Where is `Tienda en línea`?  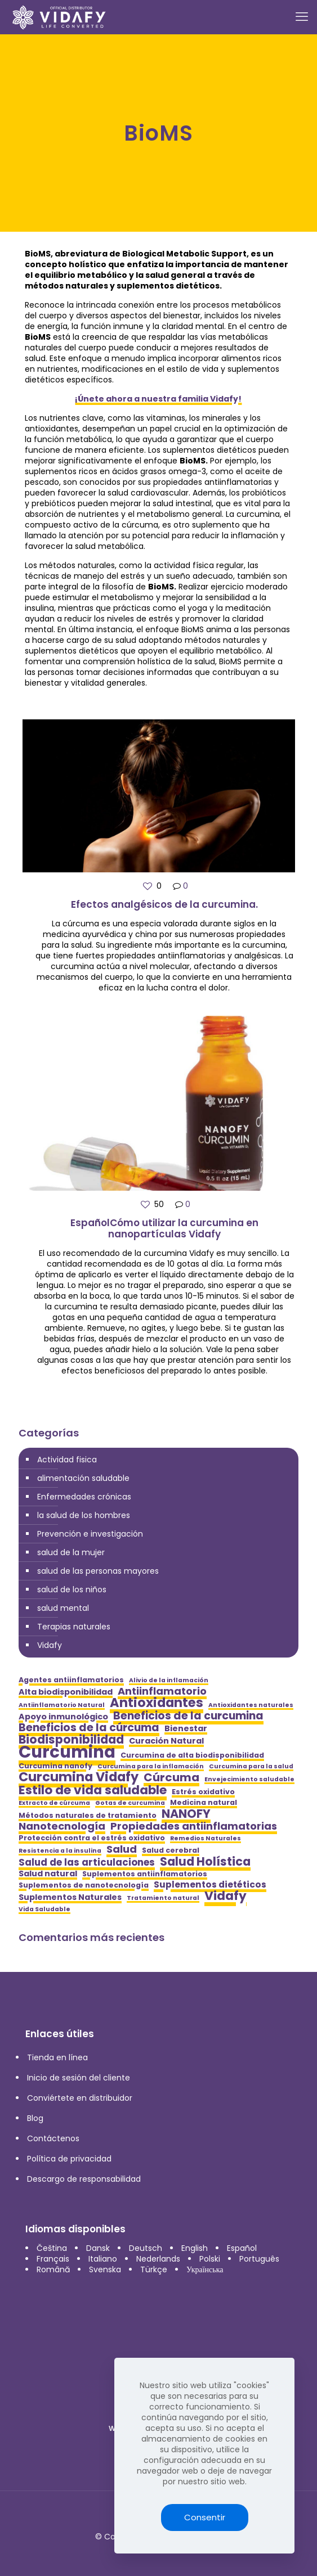
Tienda en línea is located at coordinates (57, 2057).